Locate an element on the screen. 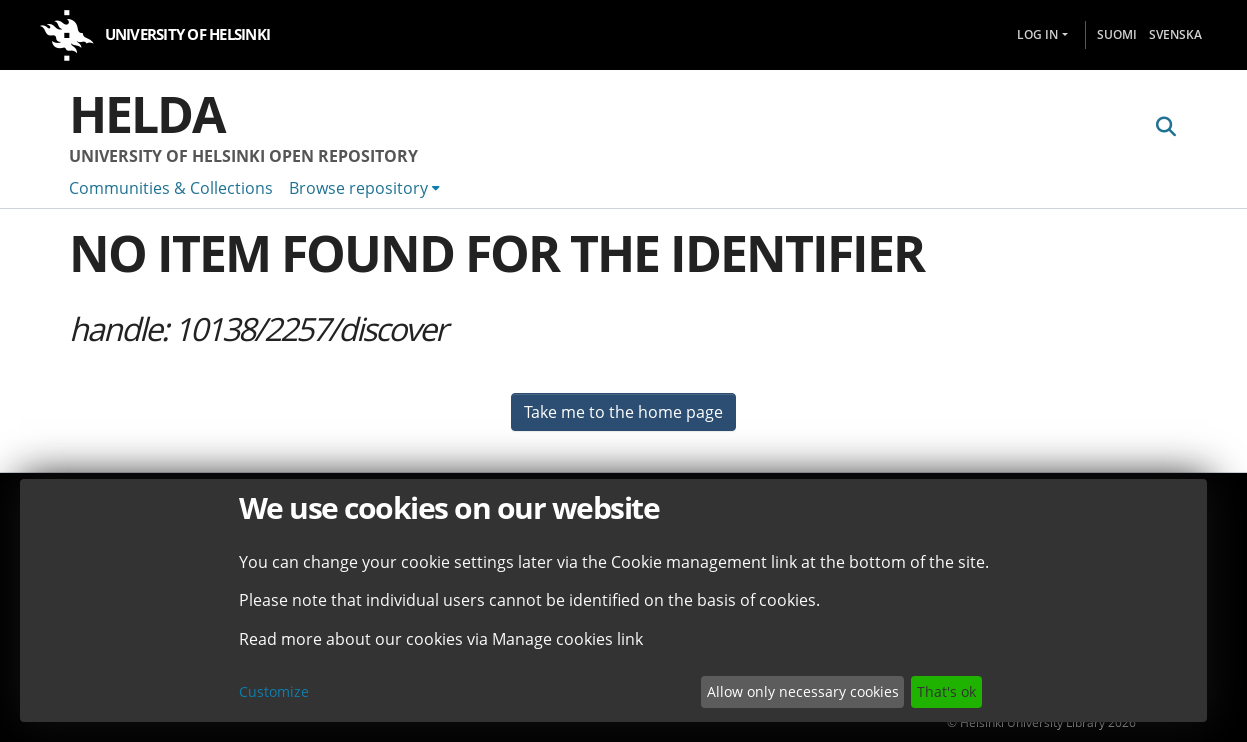 The image size is (1247, 742). Communities & Collections [menuitem] is located at coordinates (171, 188).